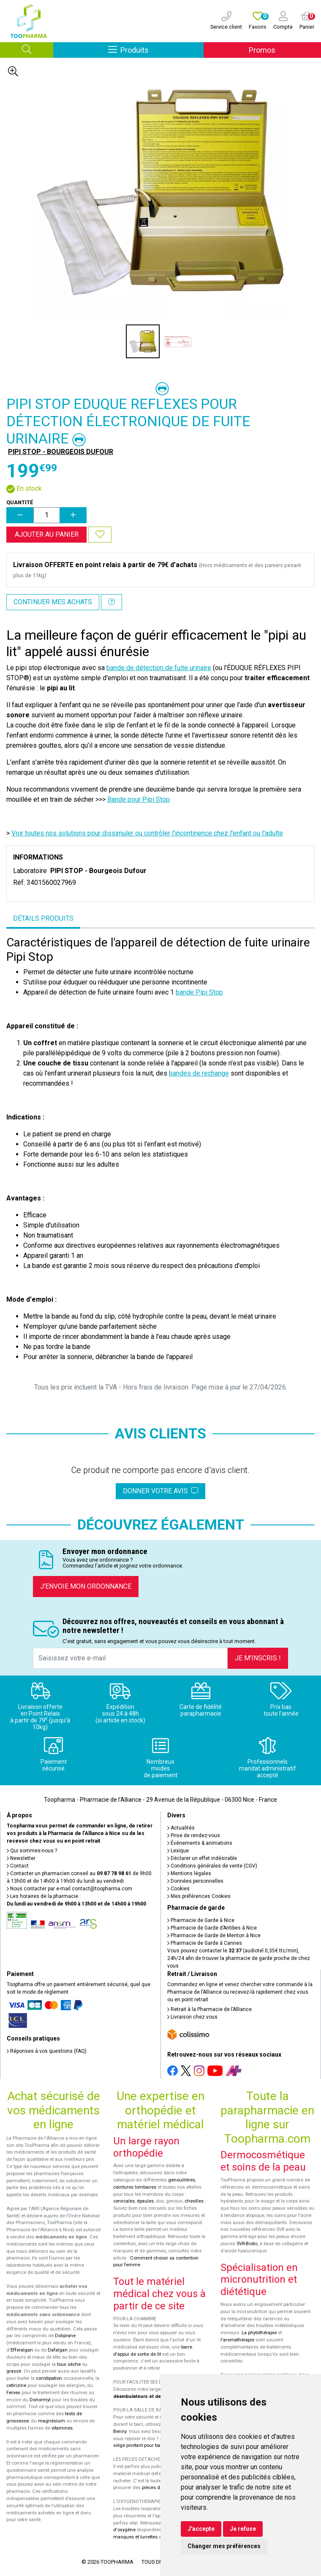 The width and height of the screenshot is (321, 2576). Describe the element at coordinates (62, 2428) in the screenshot. I see `vitamines` at that location.